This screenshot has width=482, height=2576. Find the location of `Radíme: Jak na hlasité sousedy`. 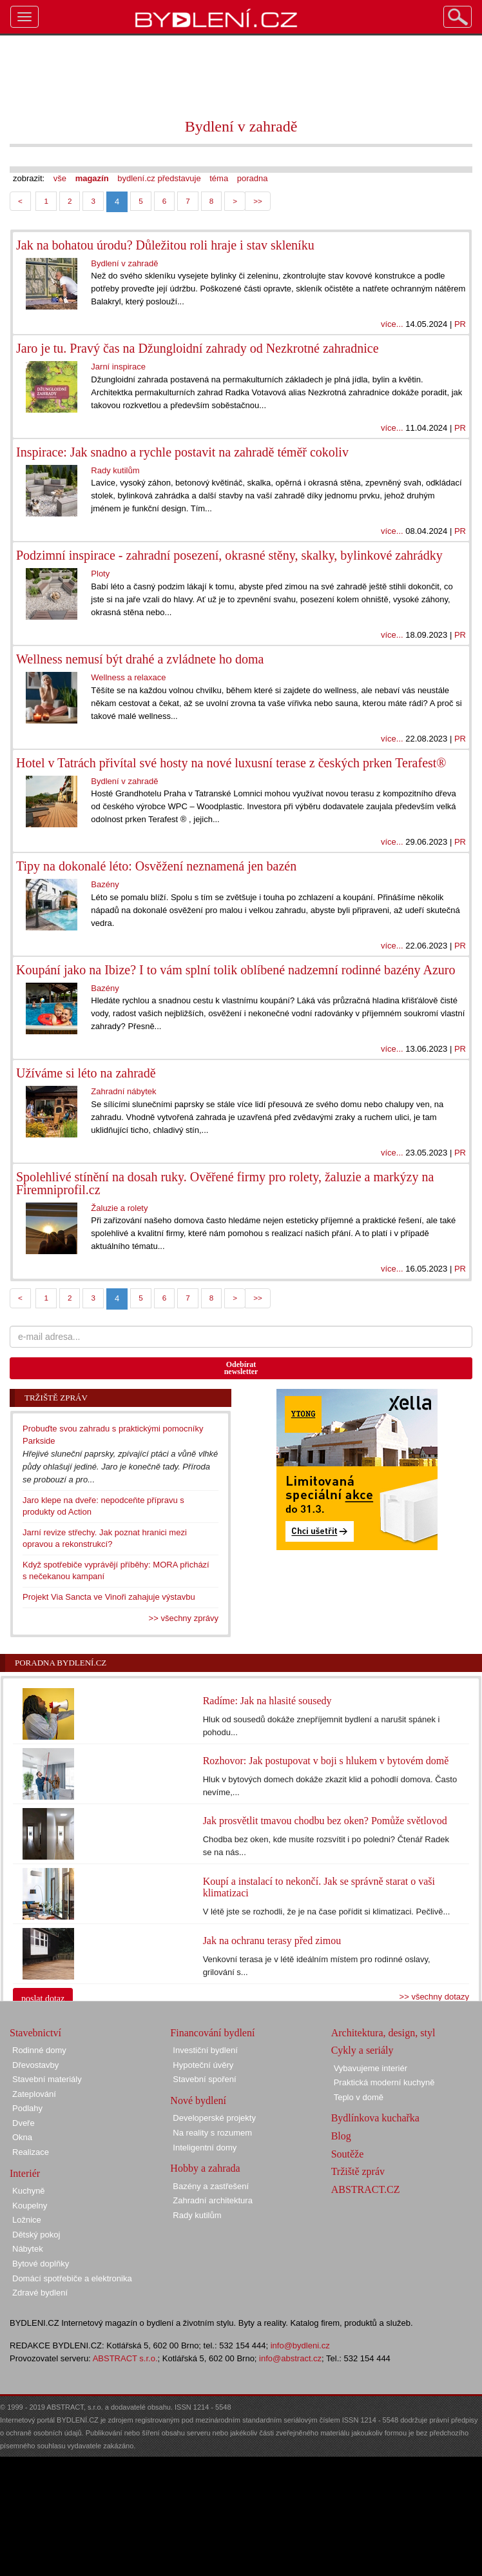

Radíme: Jak na hlasité sousedy is located at coordinates (267, 1700).